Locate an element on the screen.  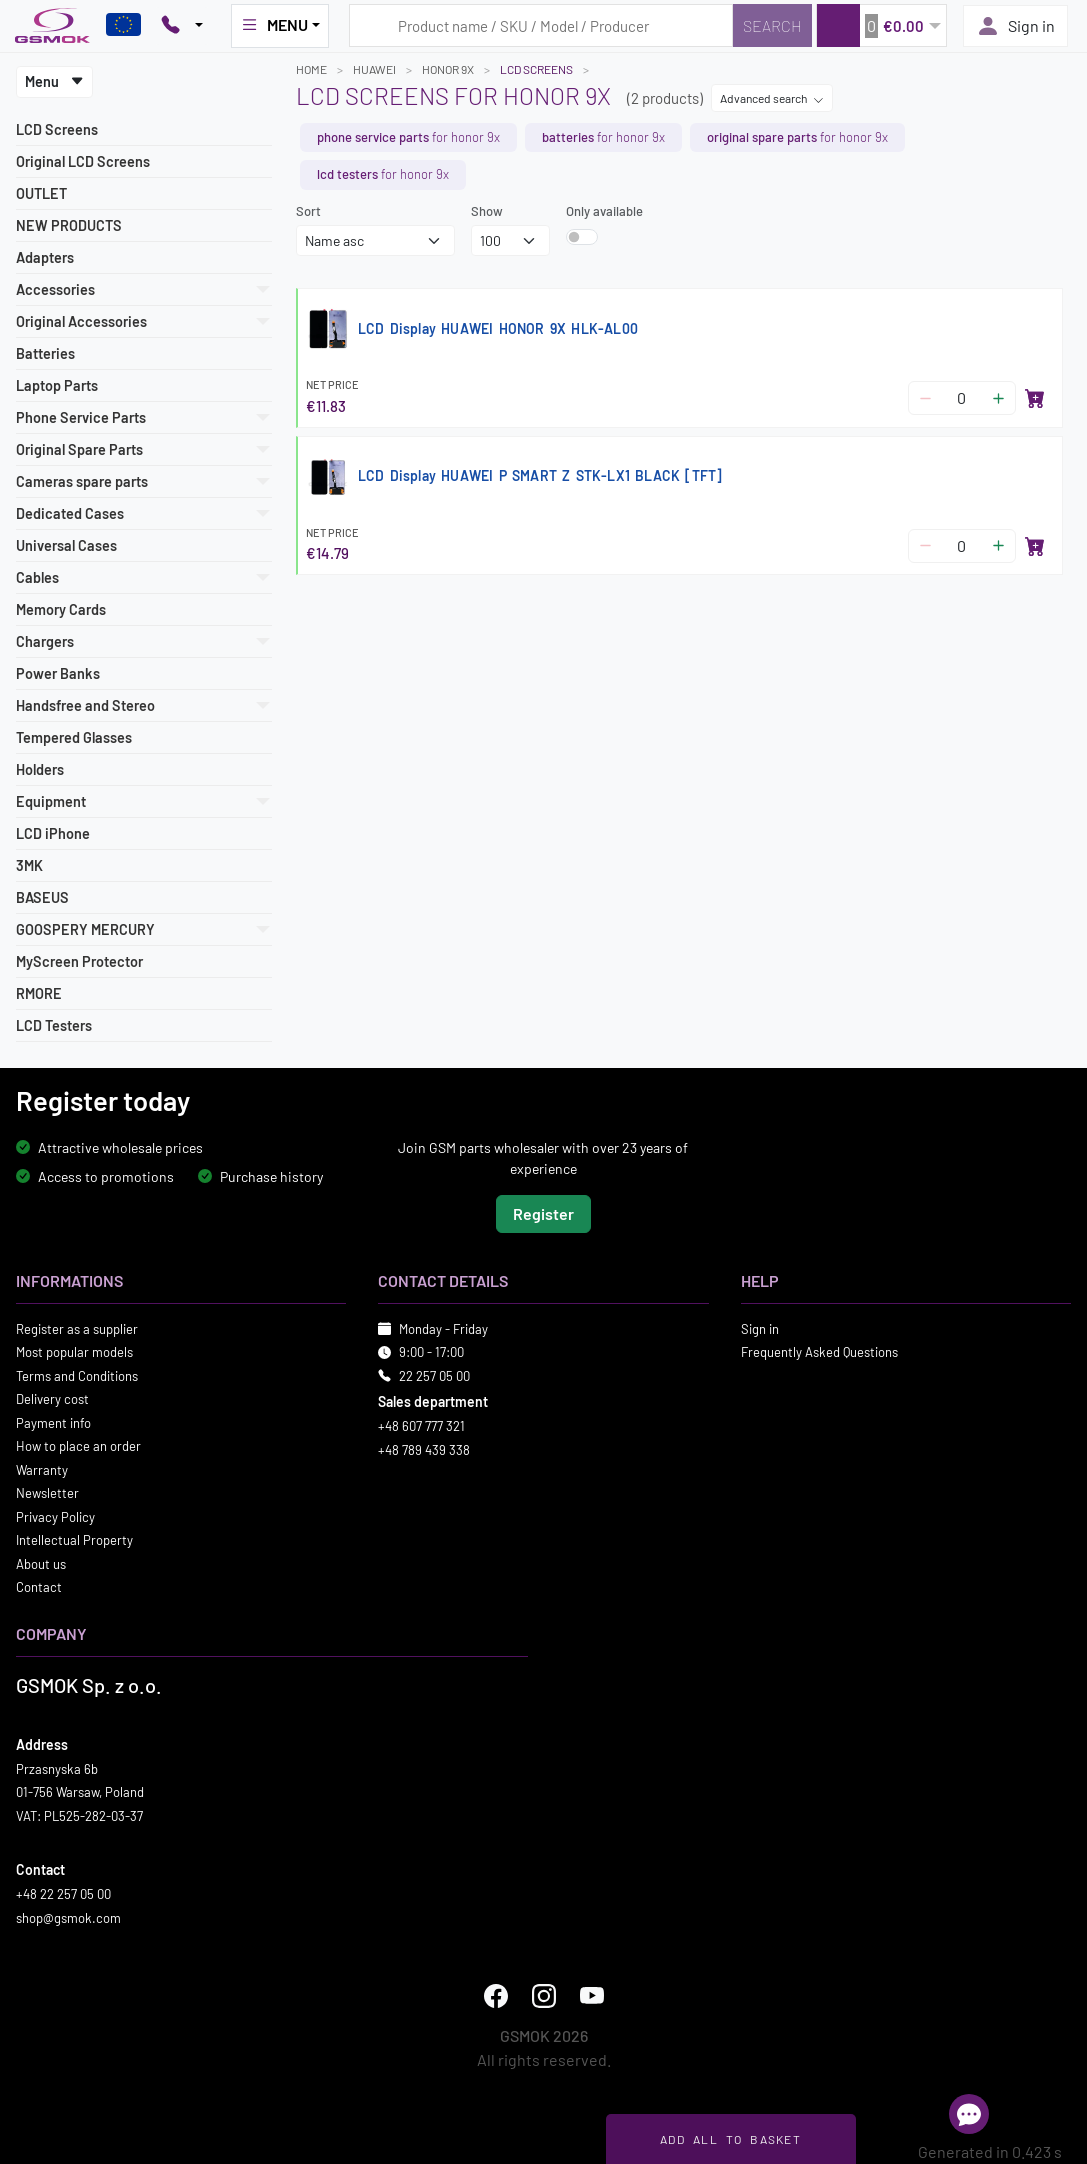
Intellectual Property is located at coordinates (74, 1540).